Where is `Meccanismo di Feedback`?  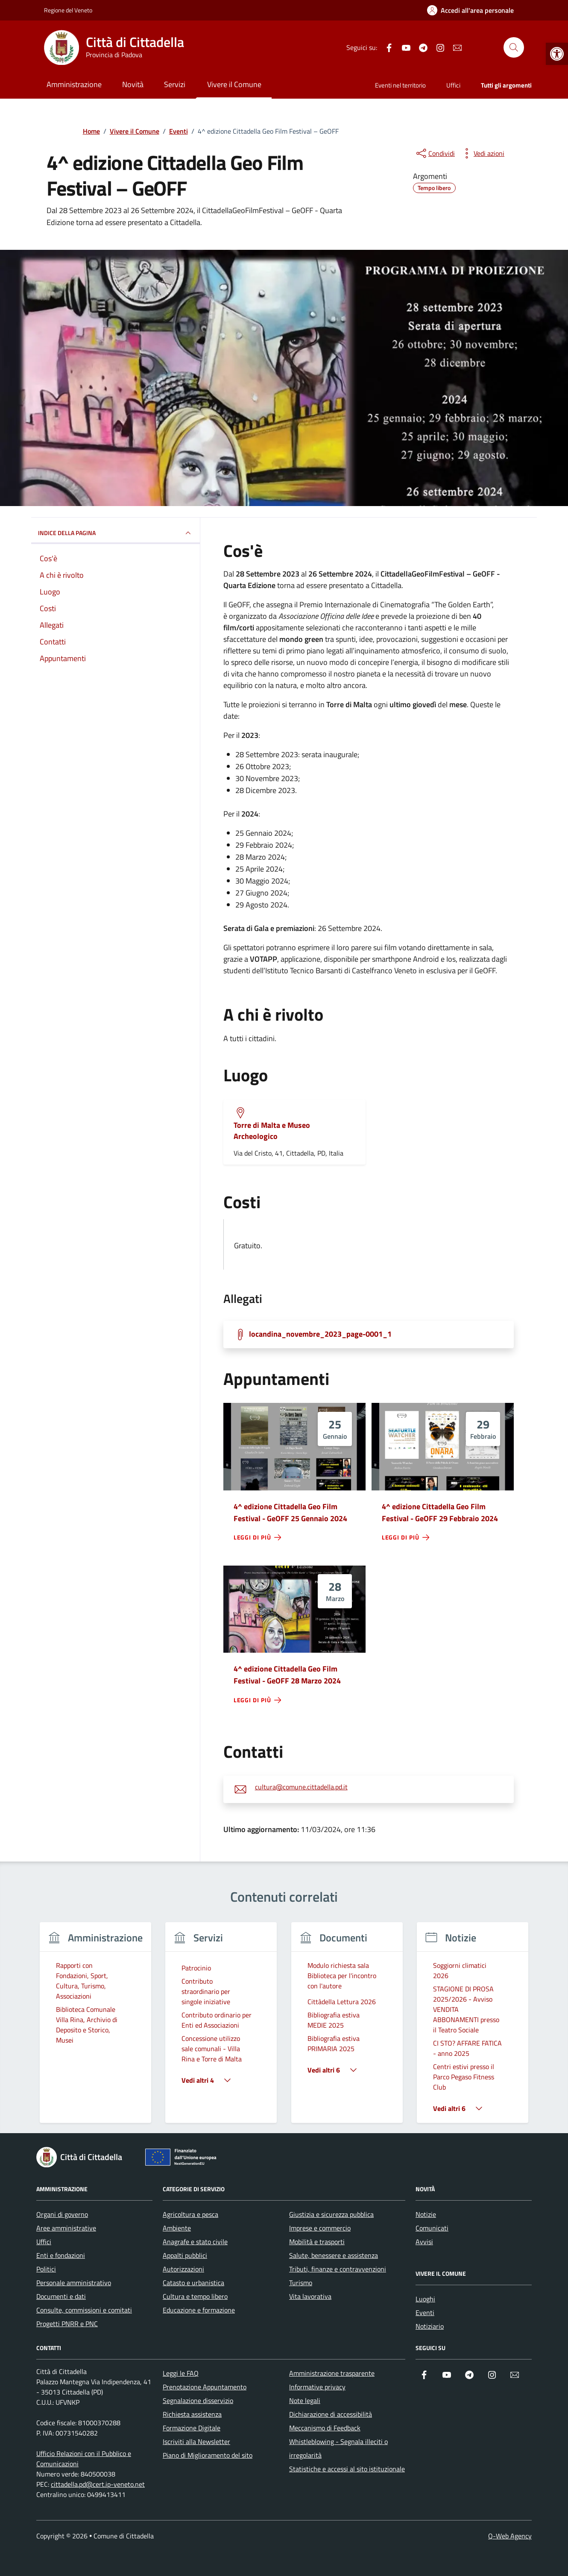
Meccanismo di Feedback is located at coordinates (324, 2428).